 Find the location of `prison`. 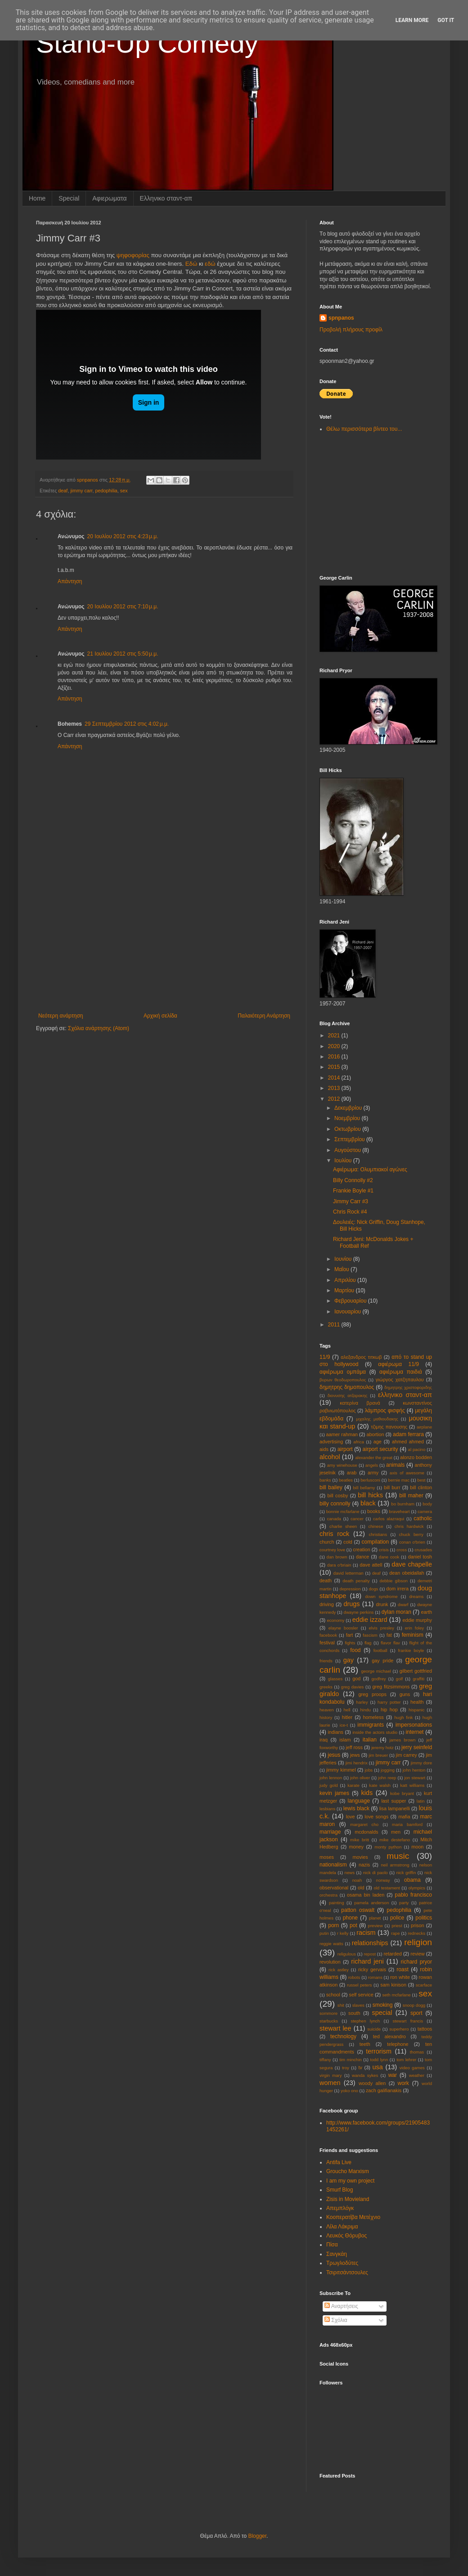

prison is located at coordinates (417, 1925).